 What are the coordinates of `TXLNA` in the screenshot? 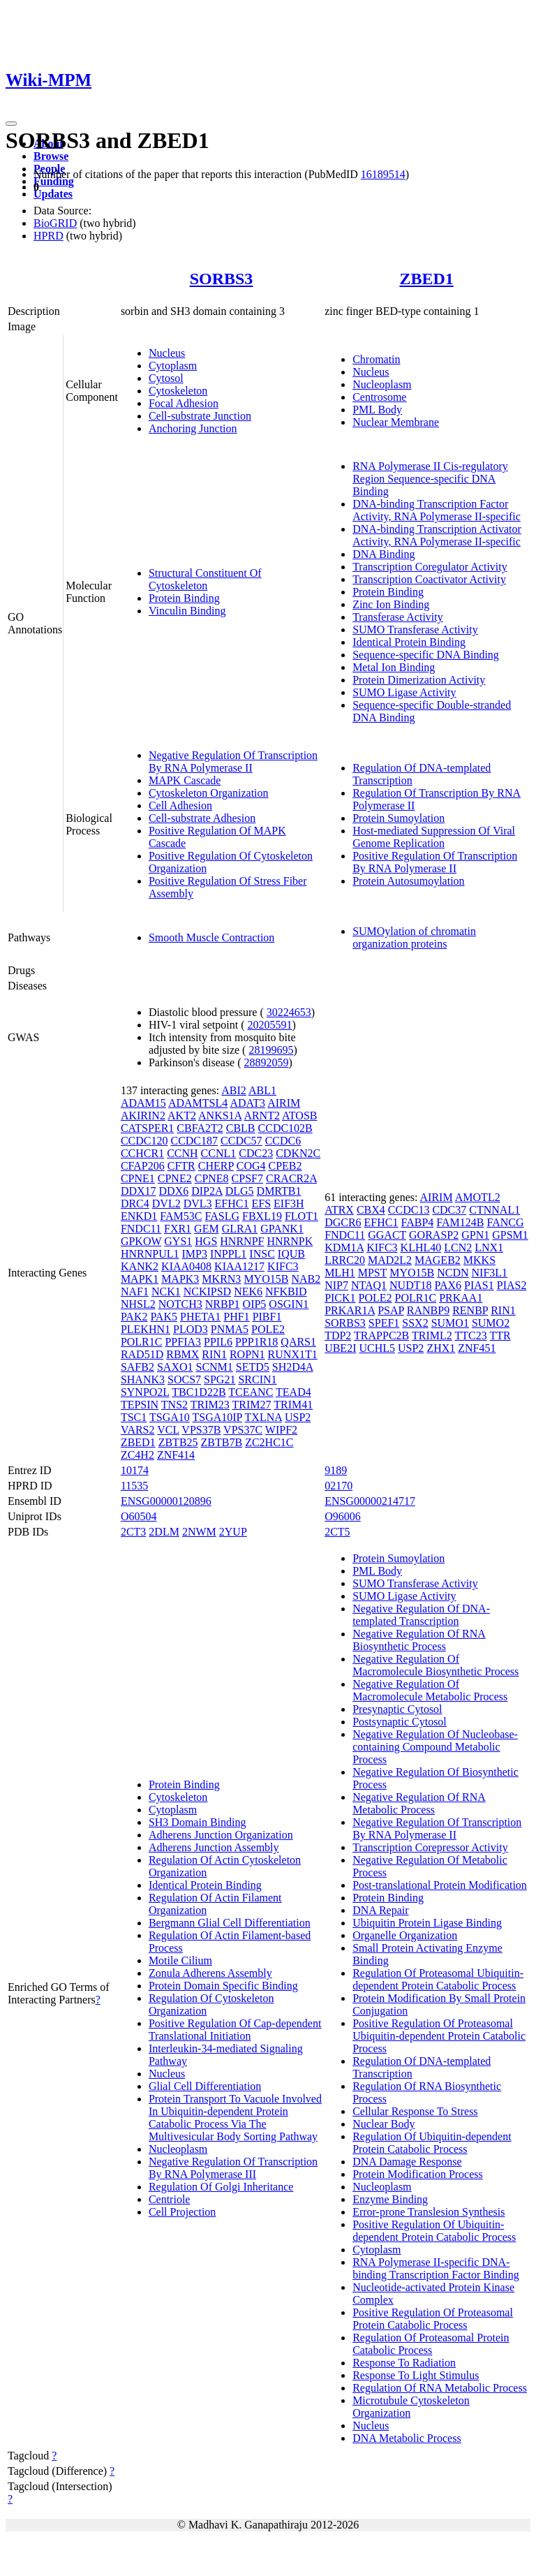 It's located at (263, 1417).